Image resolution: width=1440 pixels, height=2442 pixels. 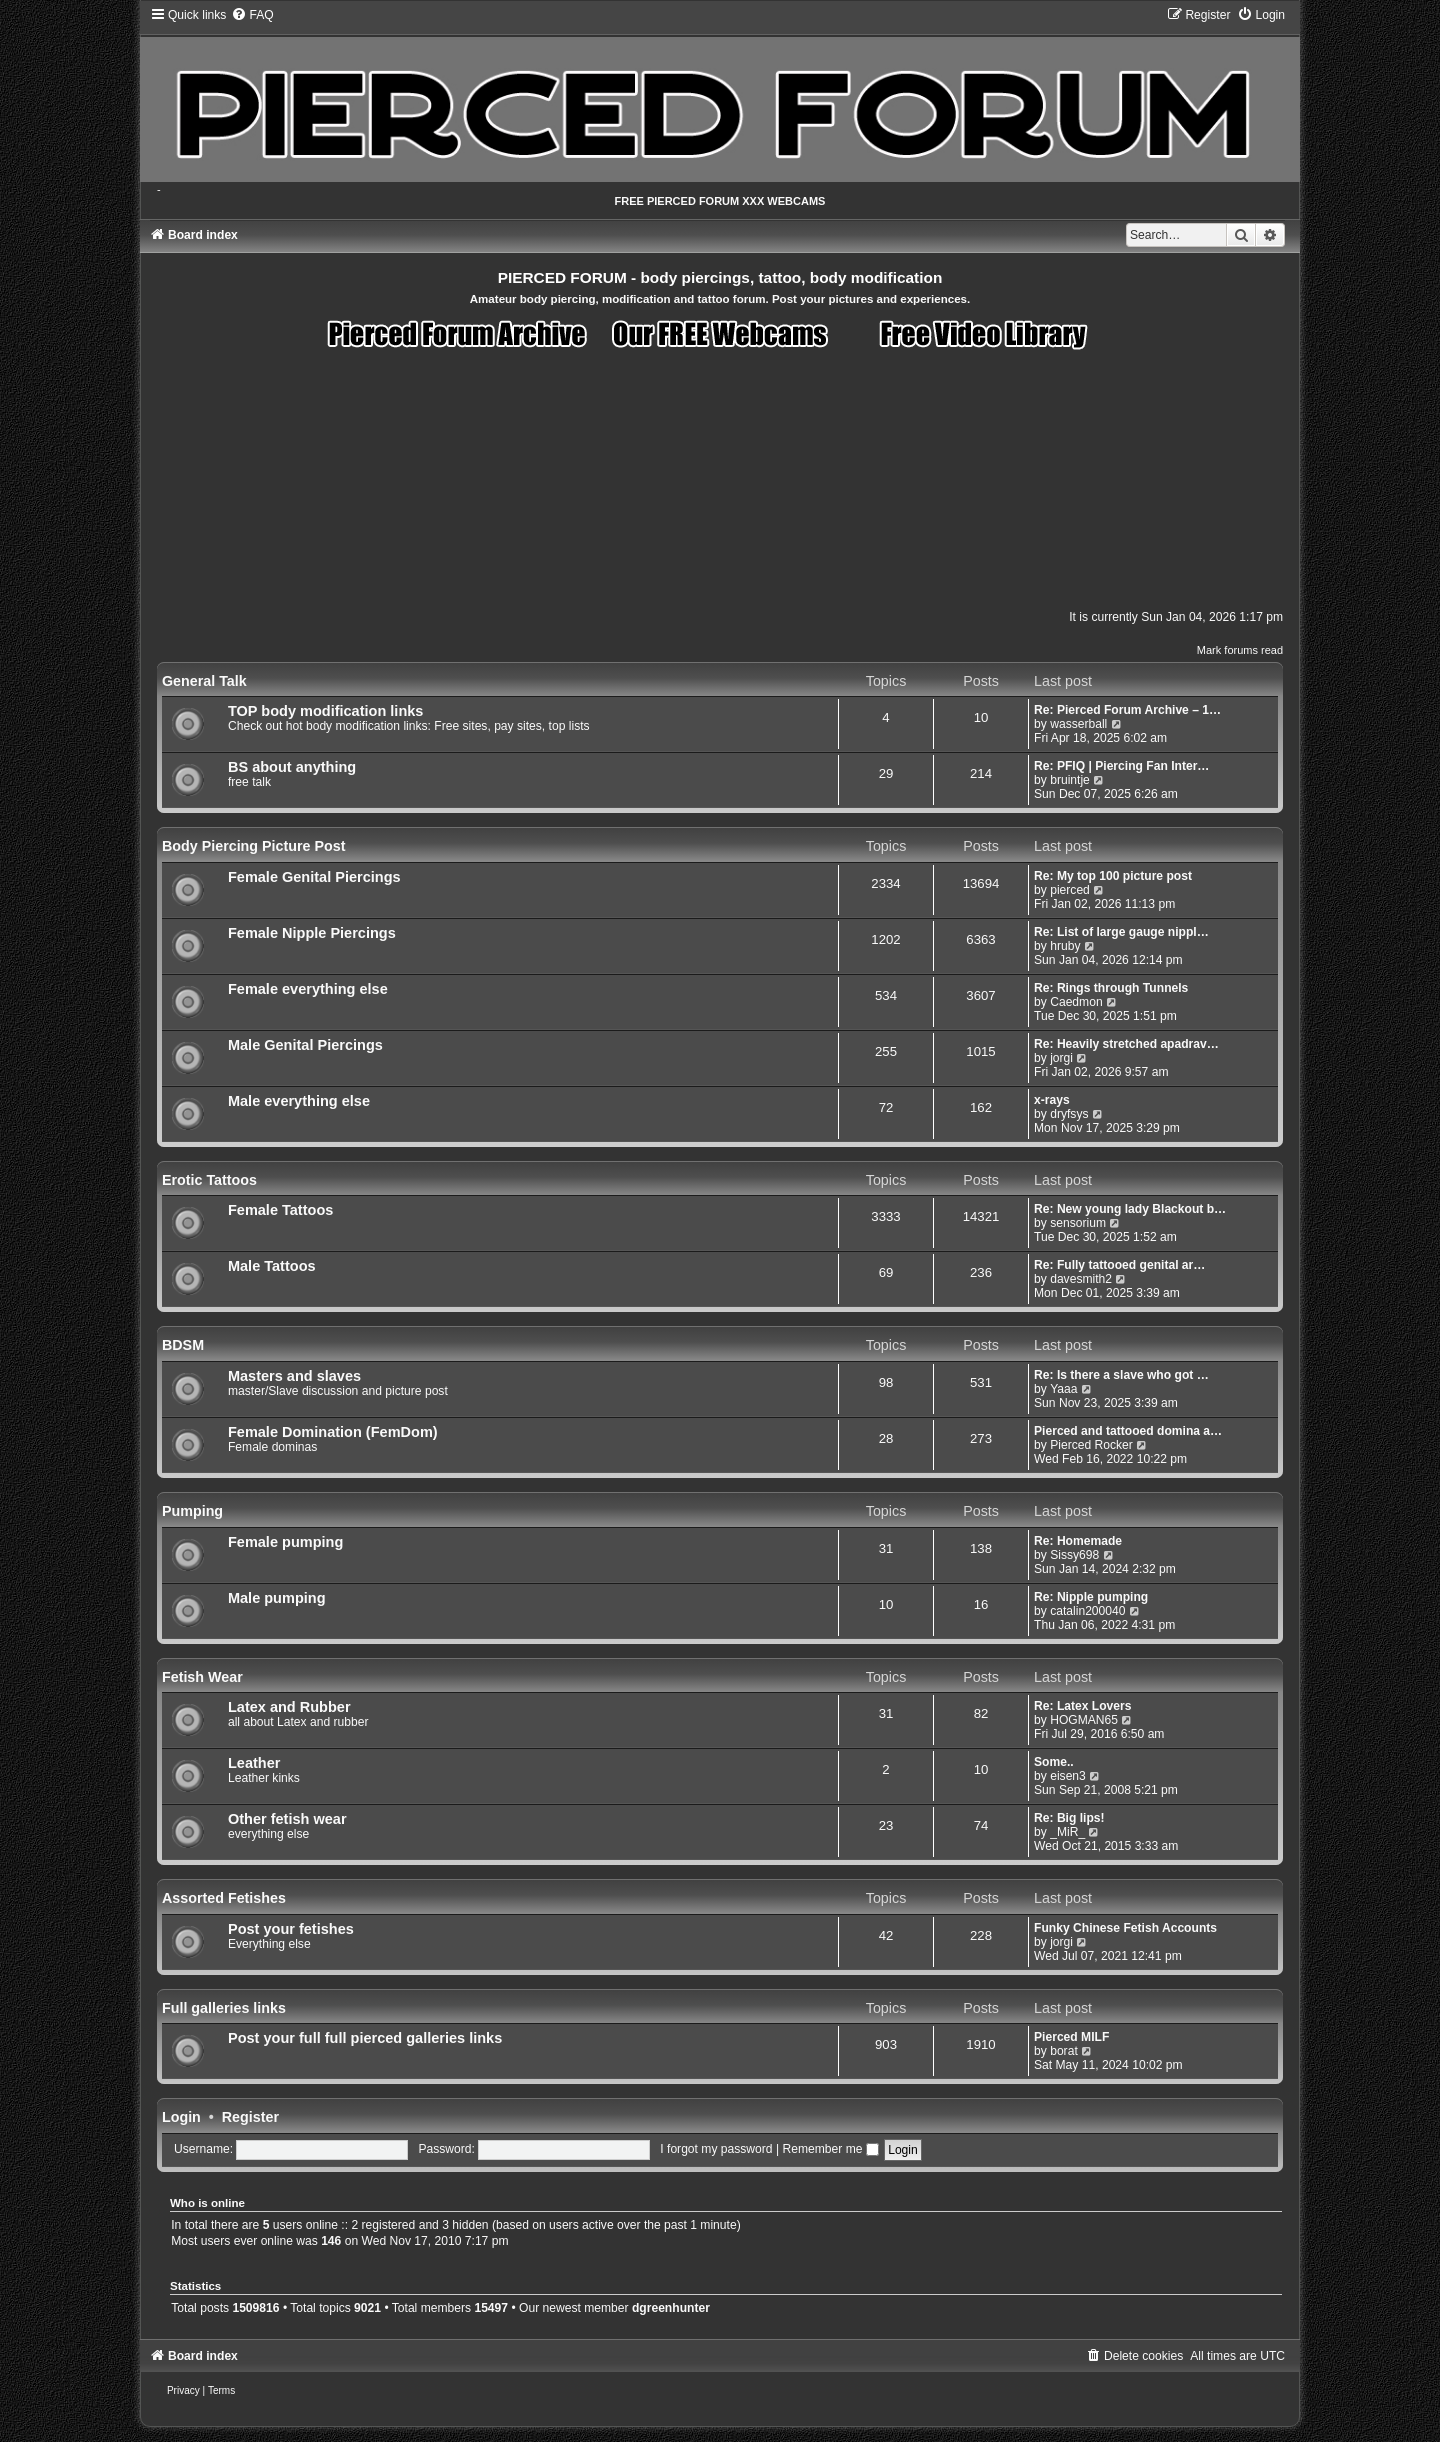 I want to click on Post your full full pierced galleries links, so click(x=365, y=2038).